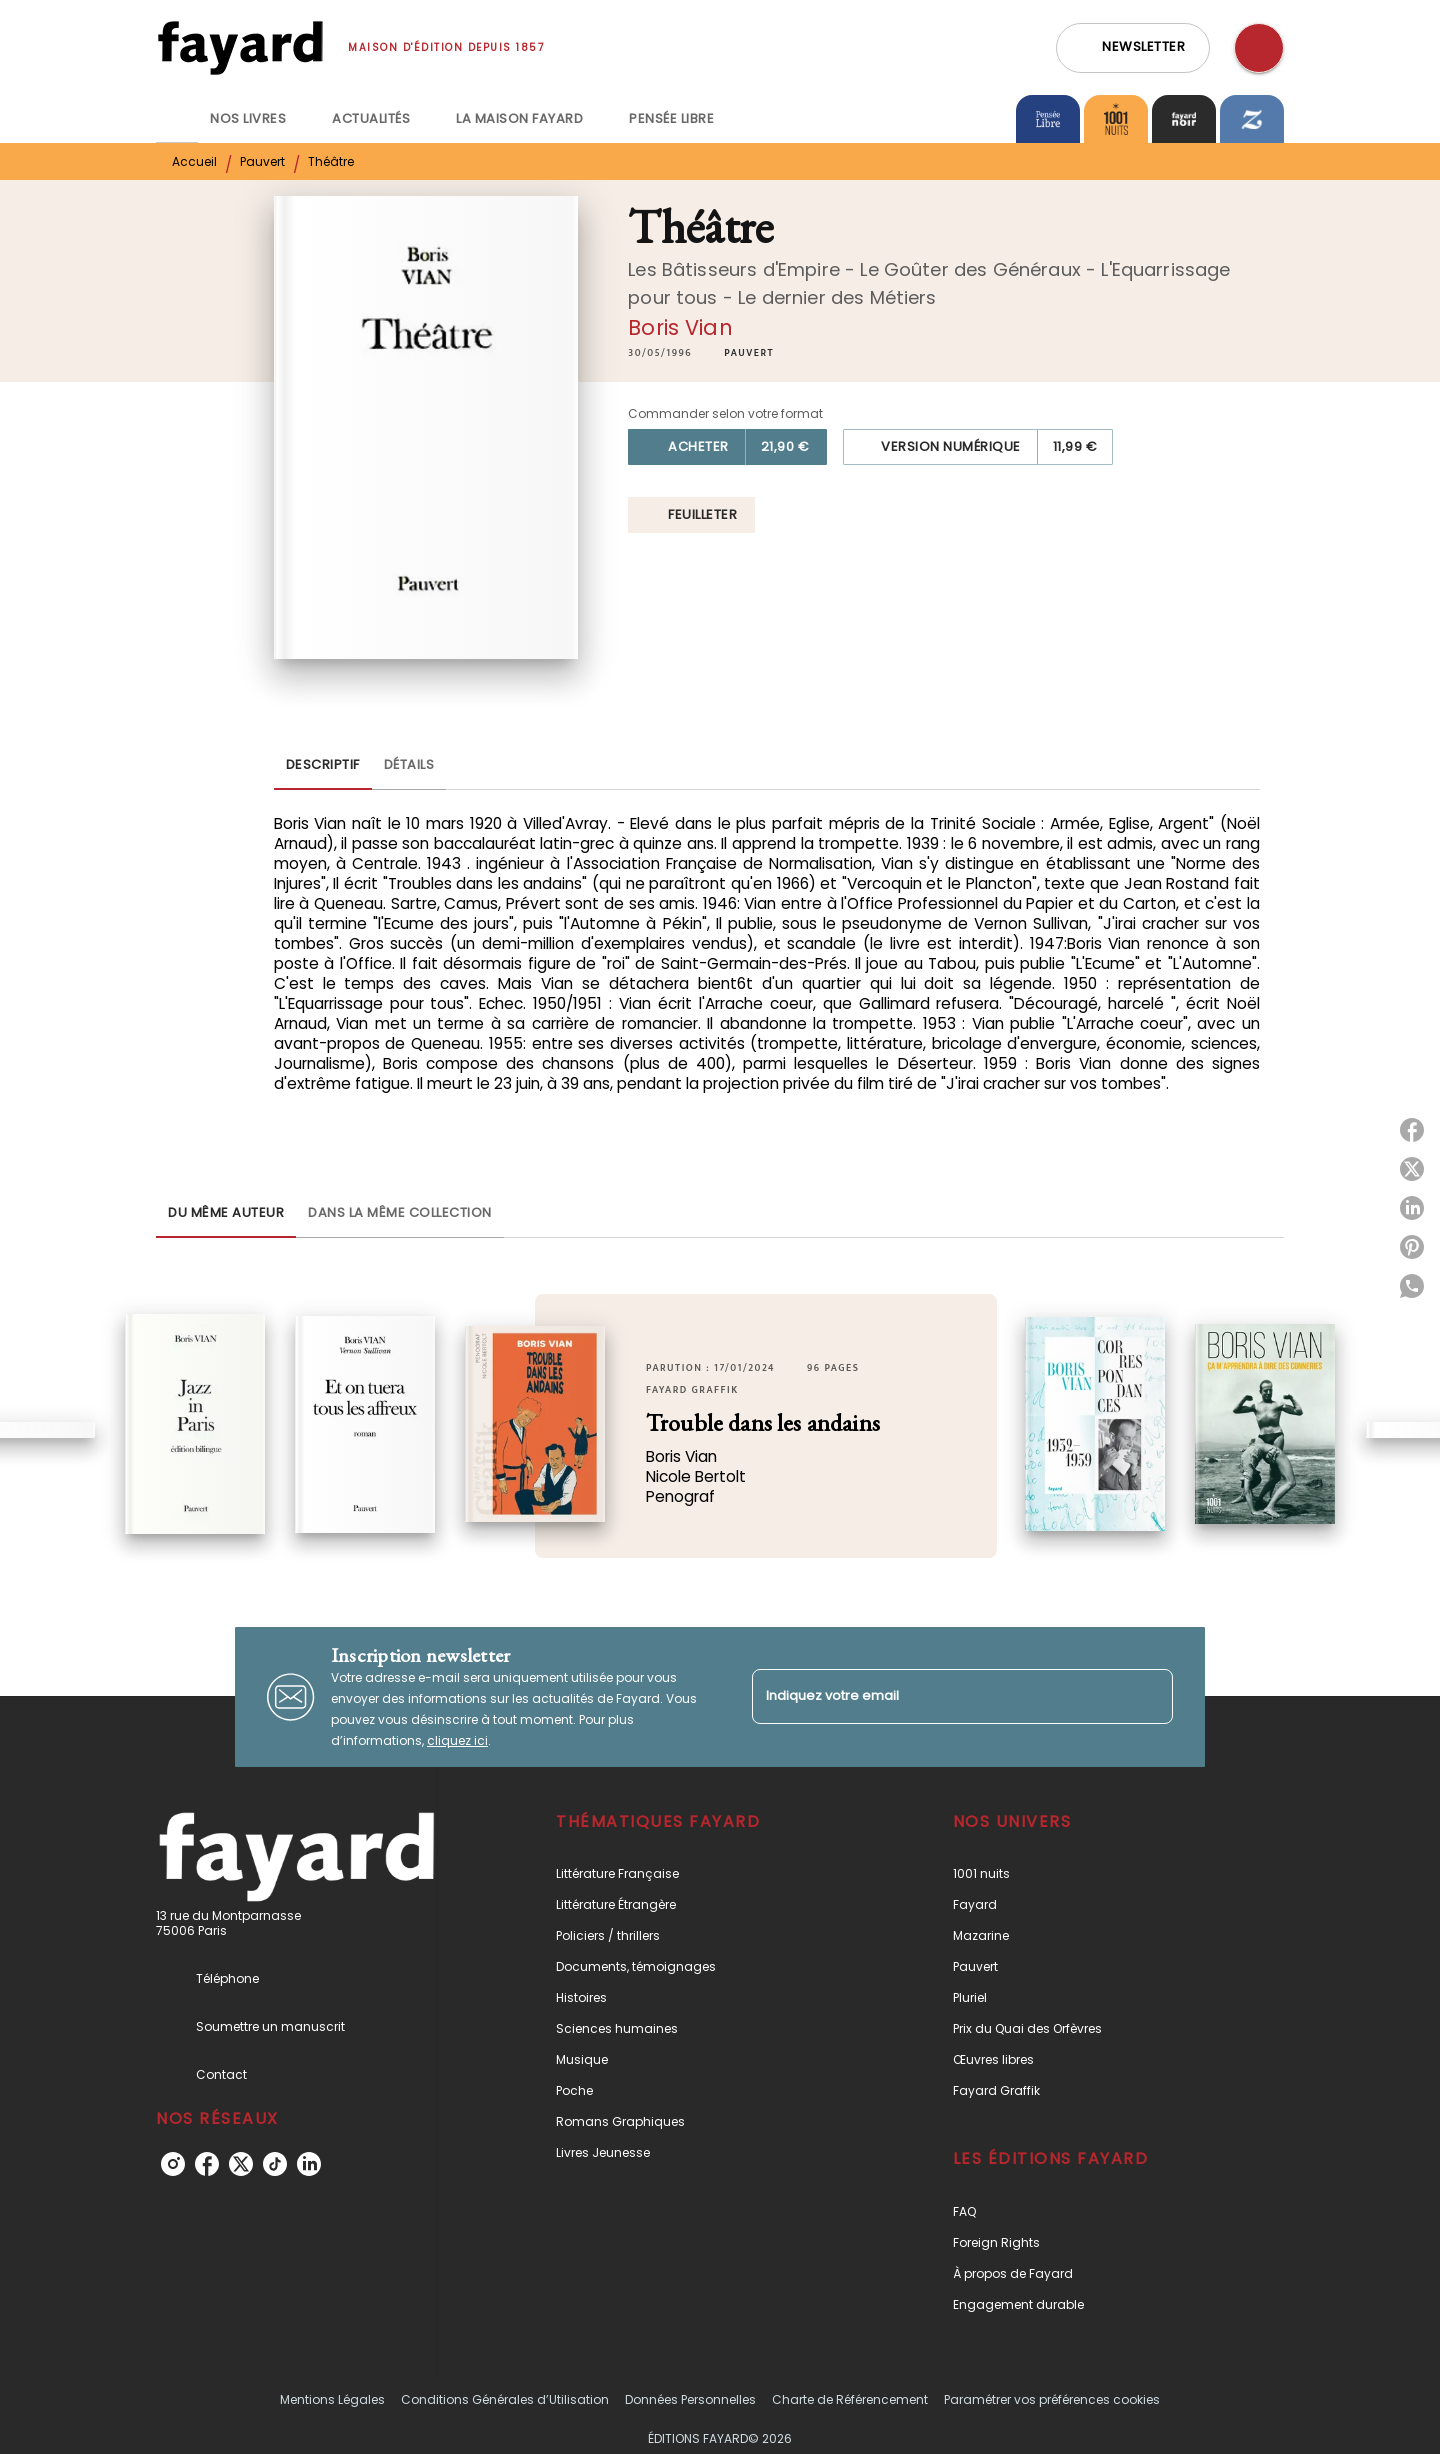 Image resolution: width=1440 pixels, height=2454 pixels. Describe the element at coordinates (240, 47) in the screenshot. I see `[Accueil]` at that location.